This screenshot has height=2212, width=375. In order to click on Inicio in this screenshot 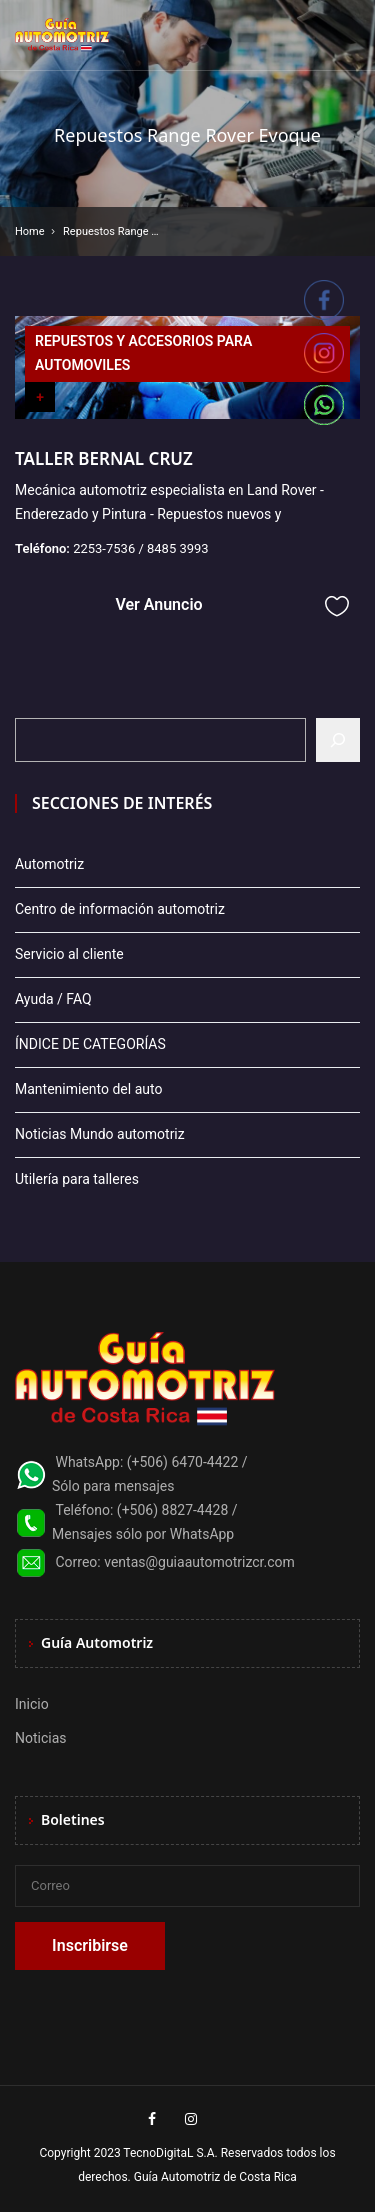, I will do `click(32, 1704)`.